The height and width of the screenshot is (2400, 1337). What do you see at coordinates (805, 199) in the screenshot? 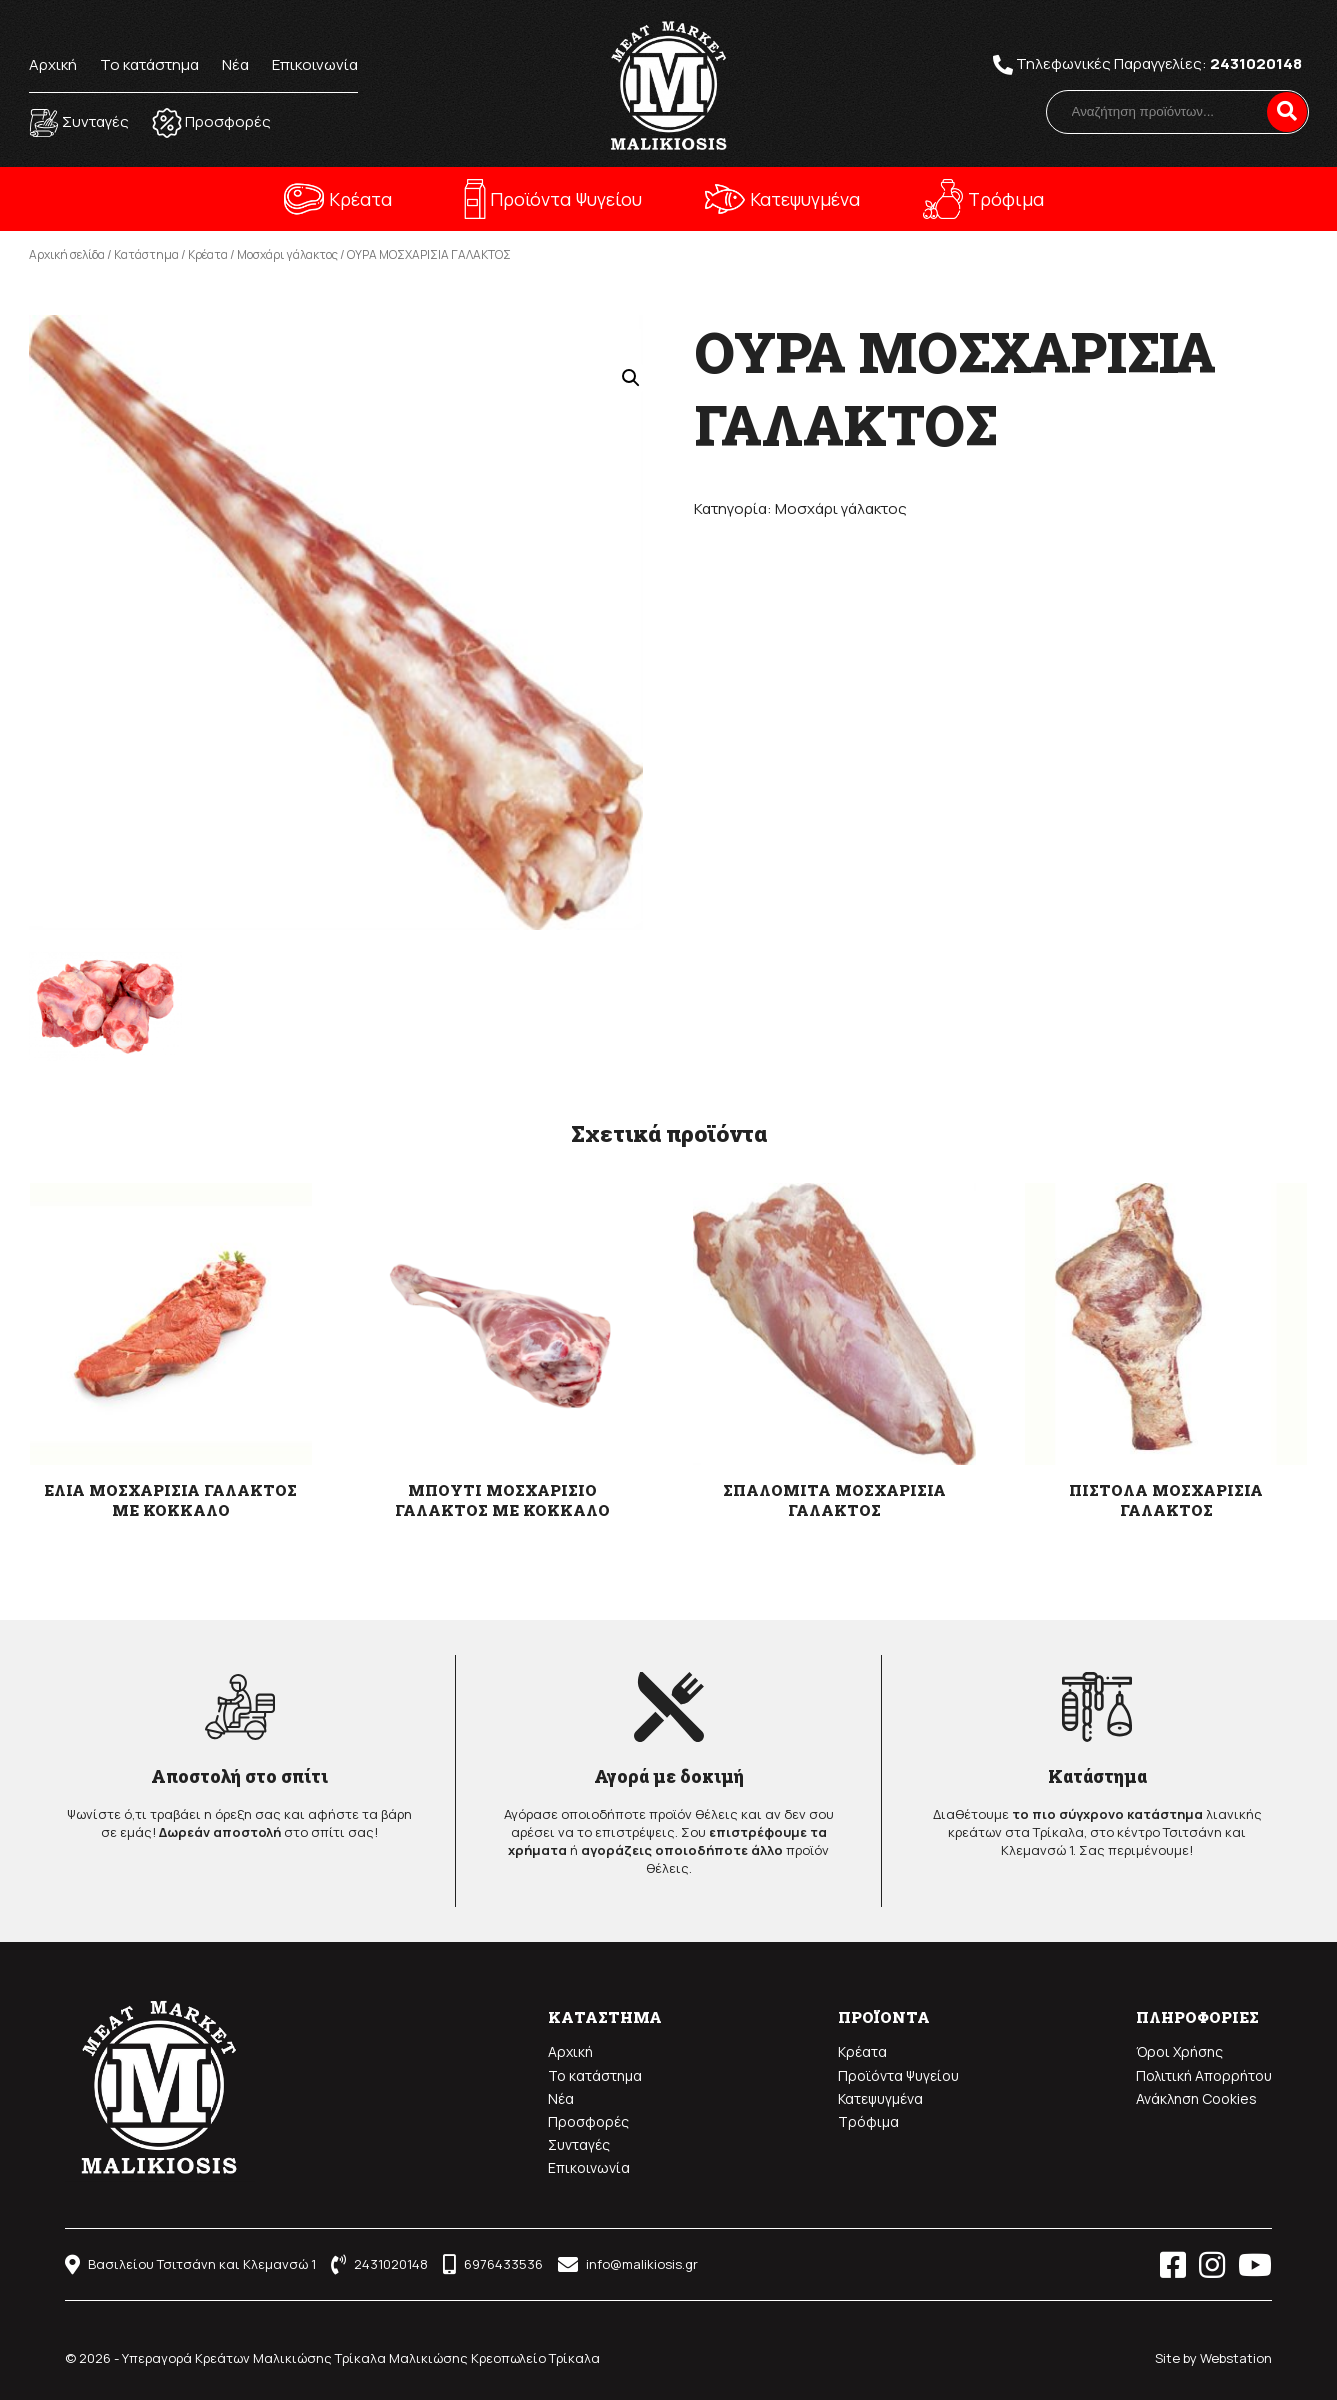
I see `Κατεψυγμένα` at bounding box center [805, 199].